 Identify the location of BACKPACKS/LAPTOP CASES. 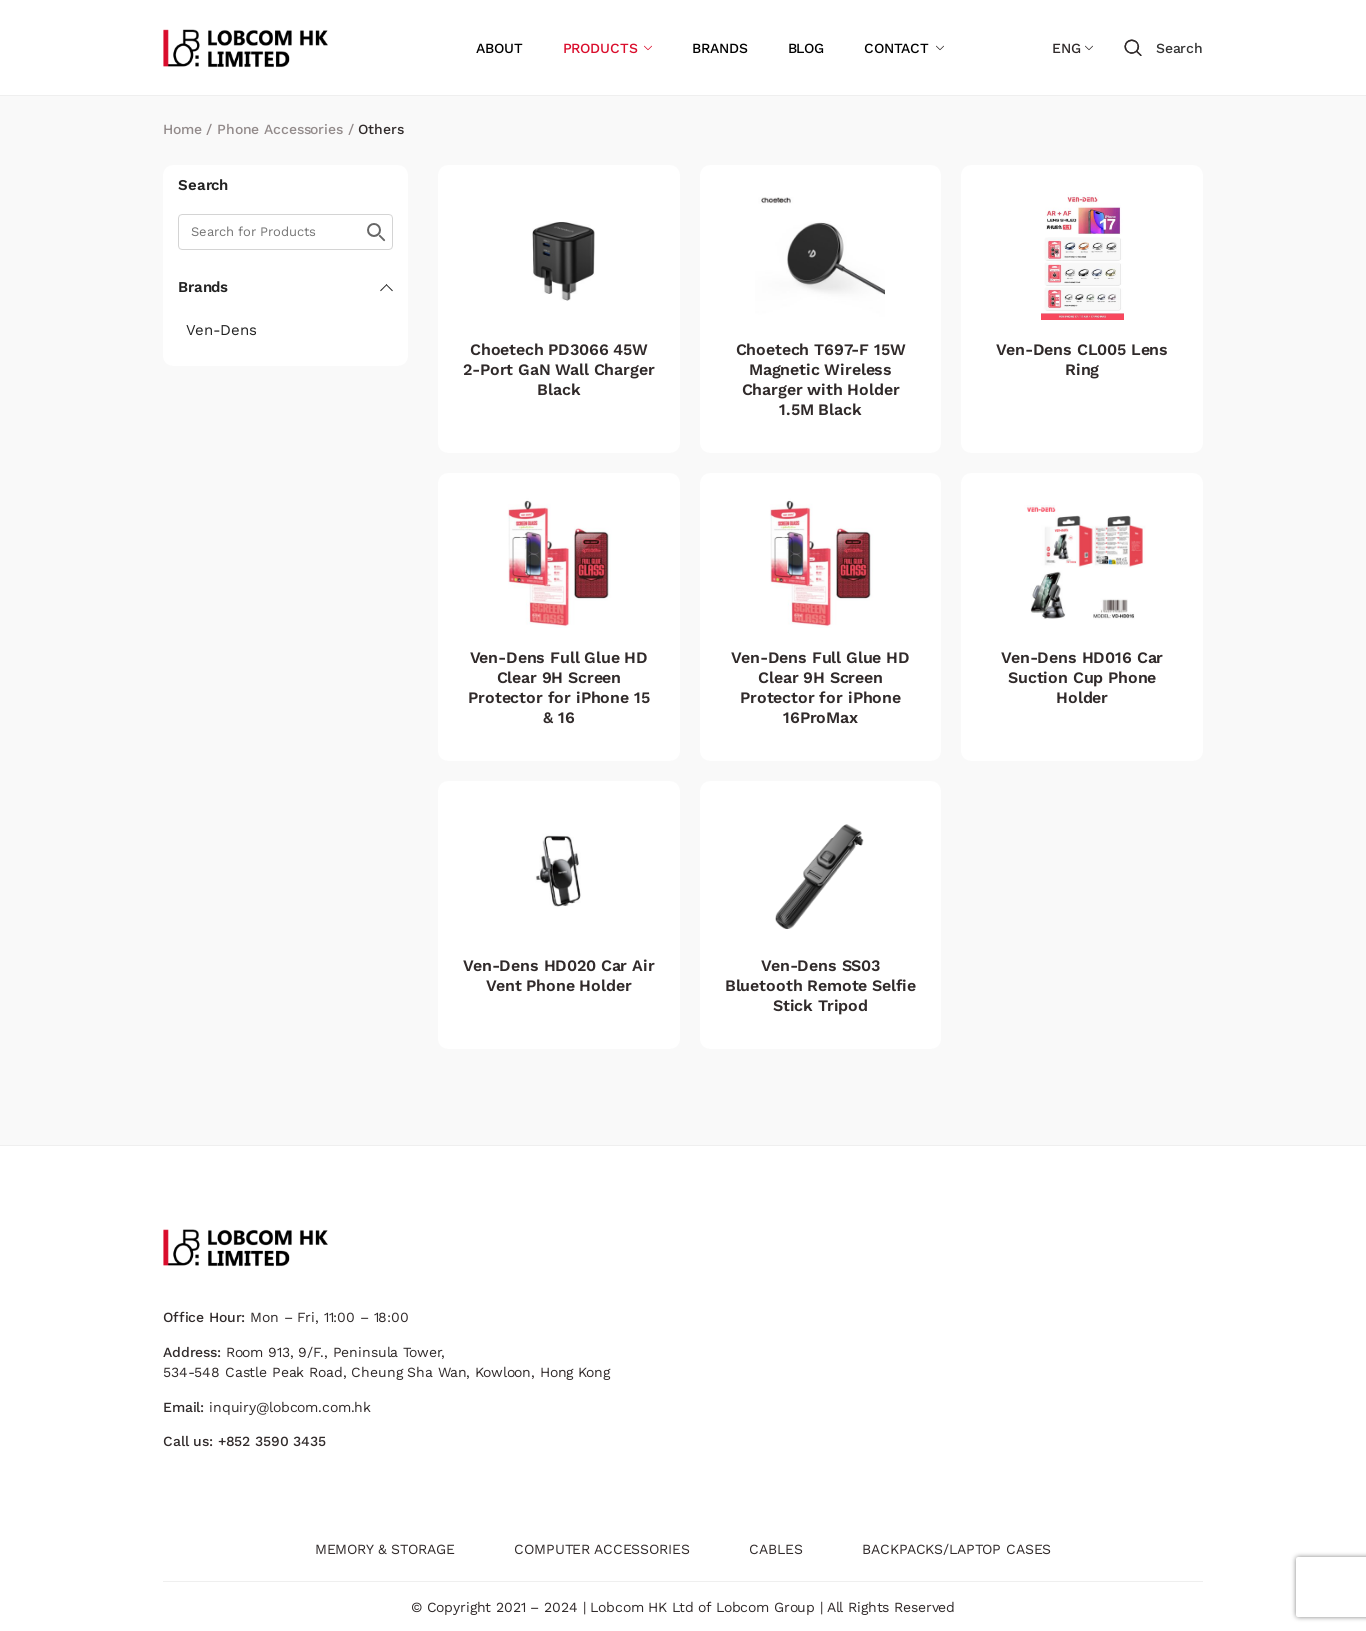
(956, 1549).